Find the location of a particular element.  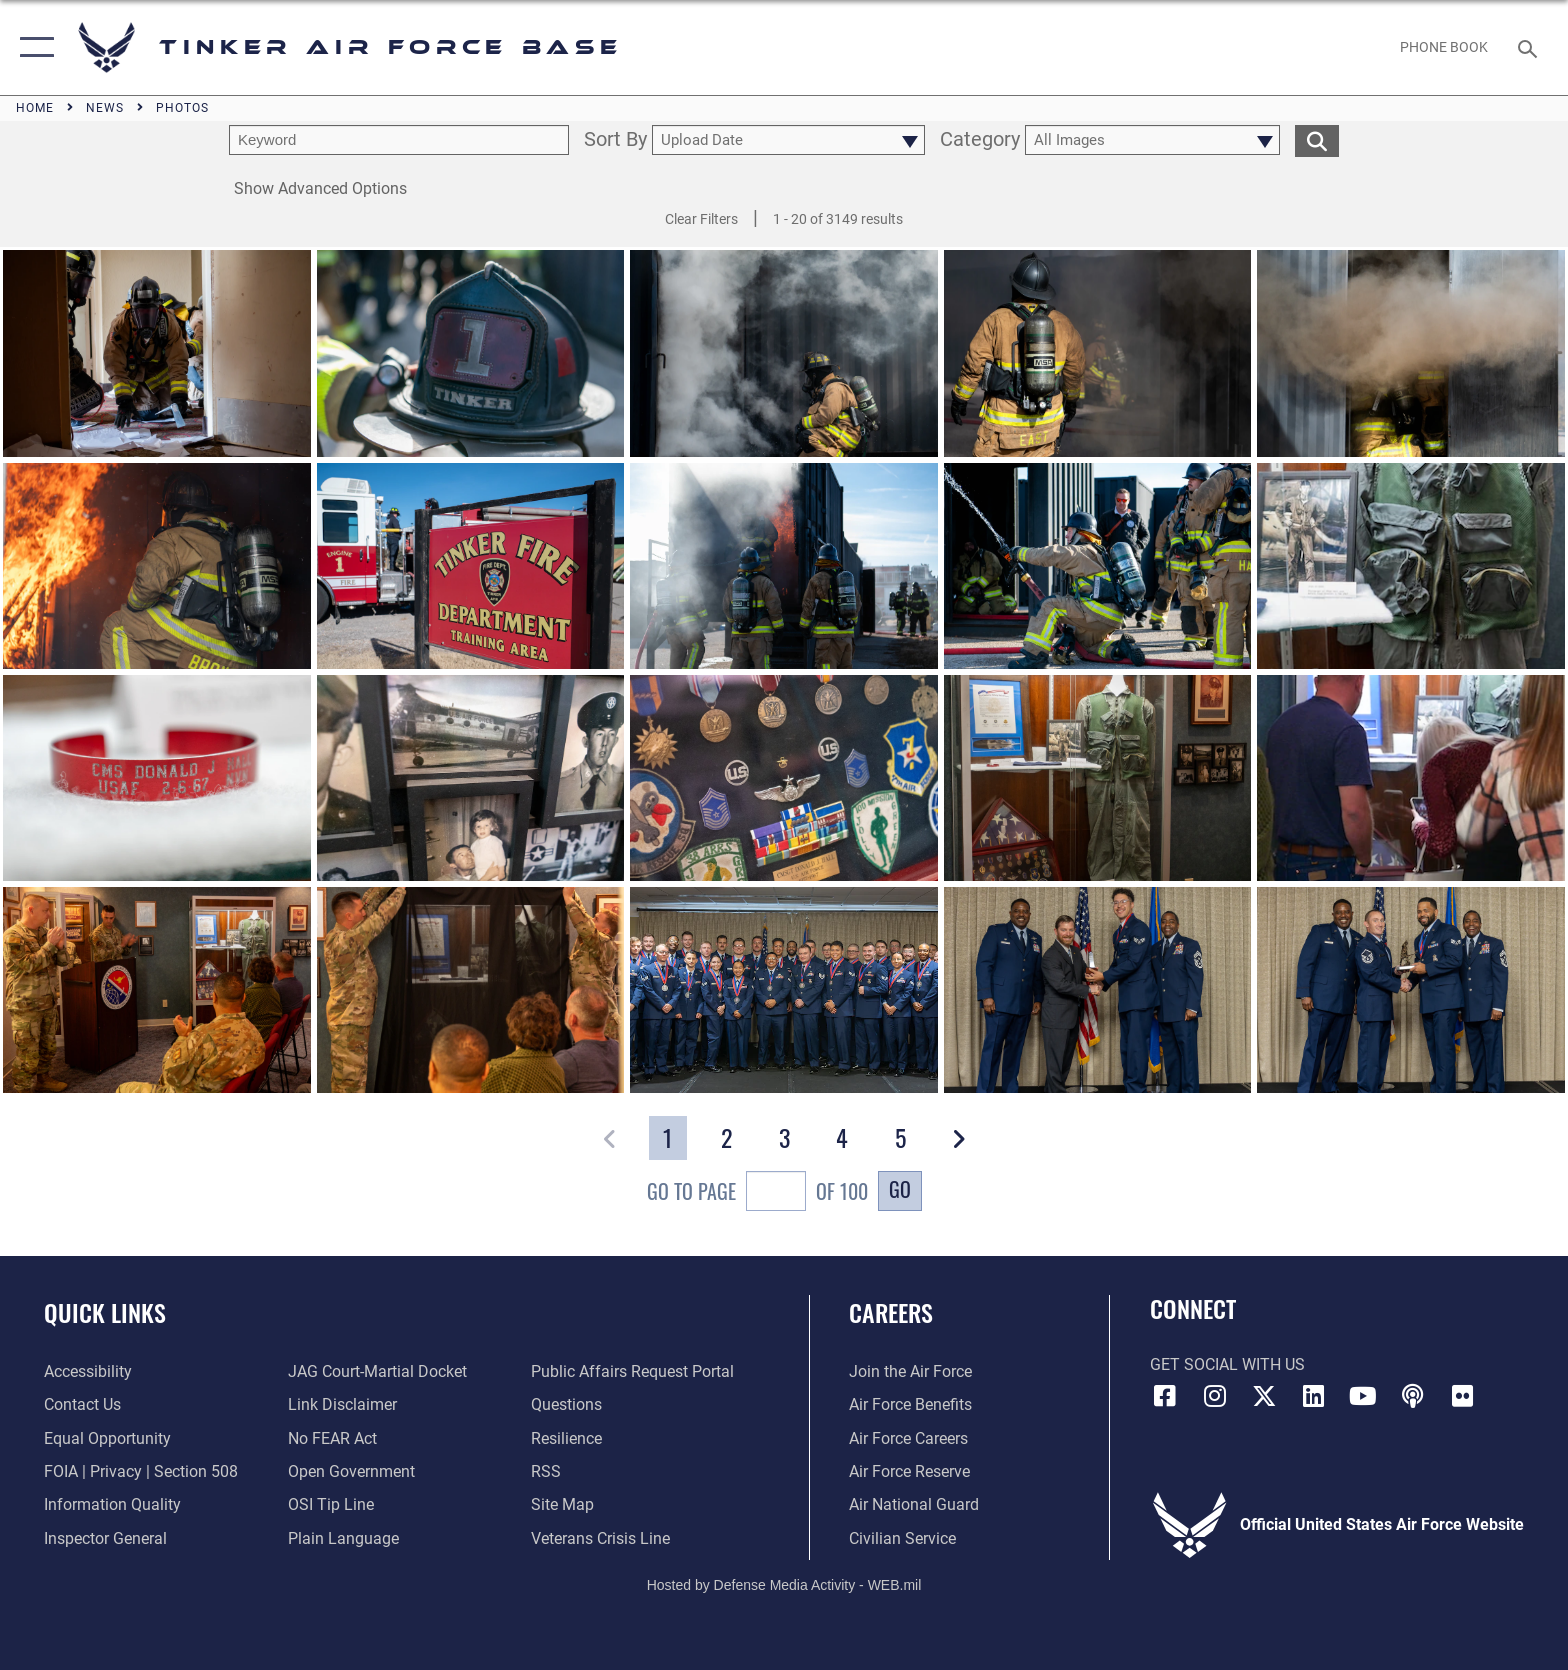

[Tinker Talks Podcasts icon opens in a new window] is located at coordinates (1413, 1396).